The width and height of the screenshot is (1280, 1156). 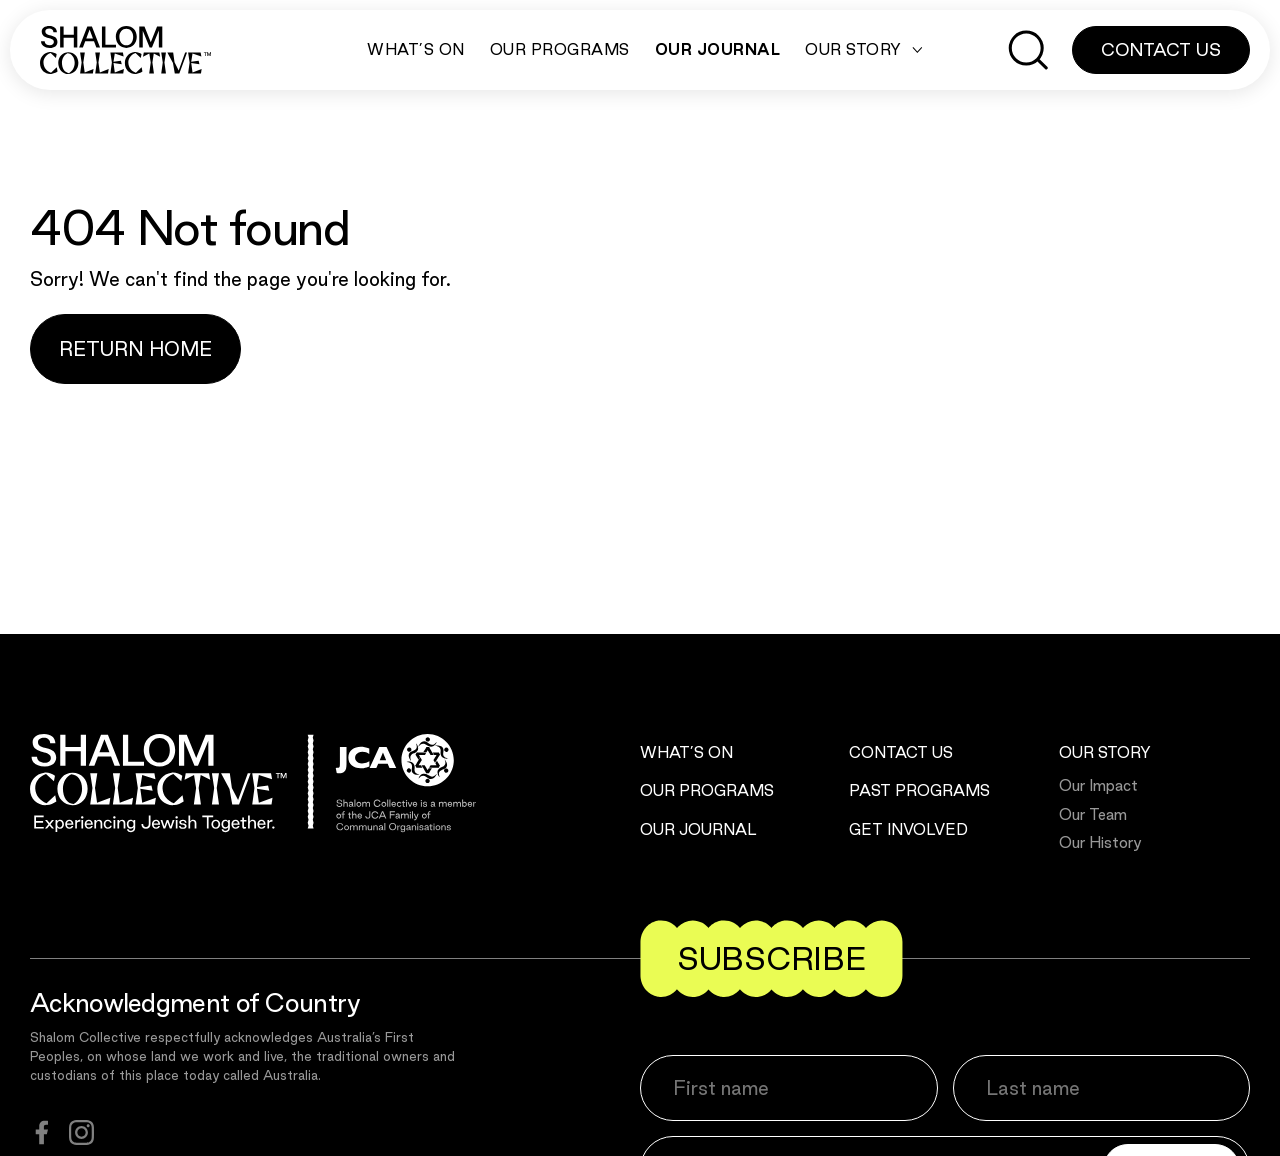 What do you see at coordinates (42, 1132) in the screenshot?
I see `[facebook]` at bounding box center [42, 1132].